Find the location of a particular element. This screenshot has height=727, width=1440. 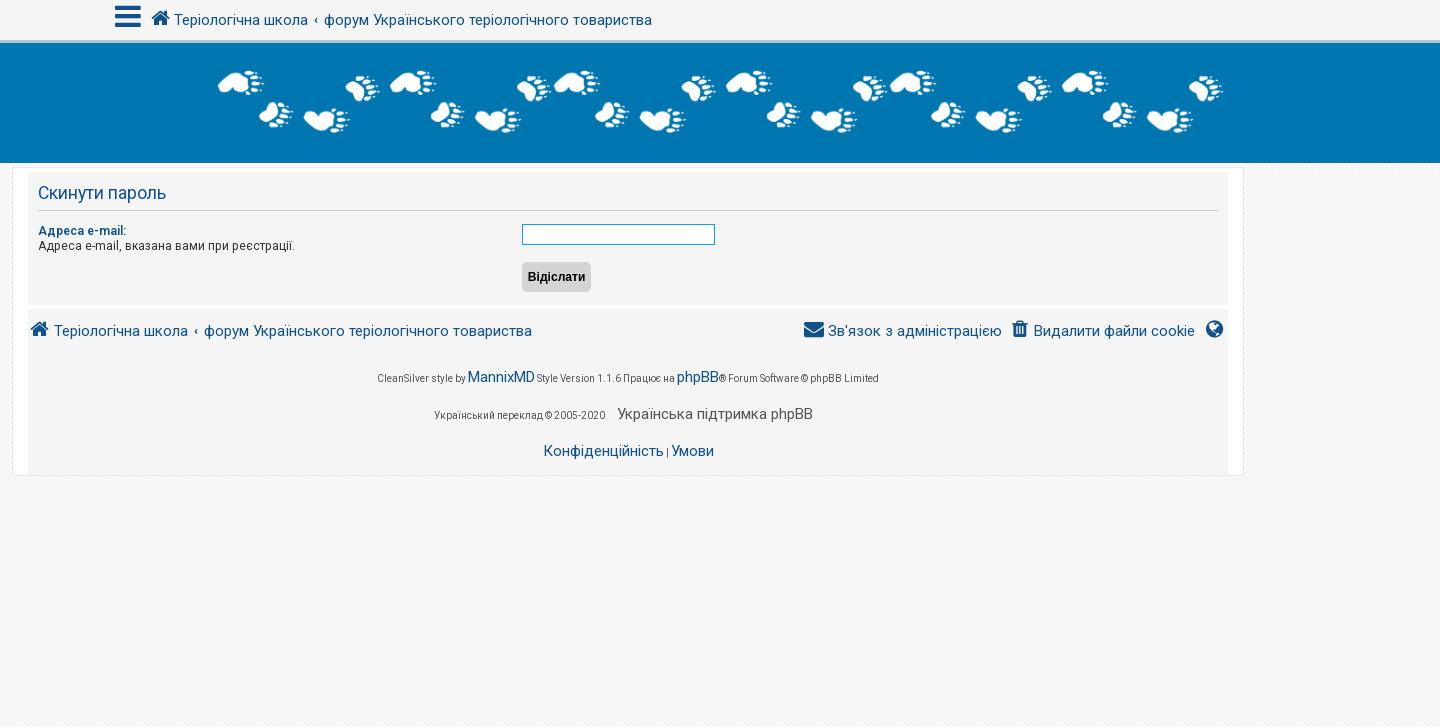

Адреса e-mail: is located at coordinates (82, 231).